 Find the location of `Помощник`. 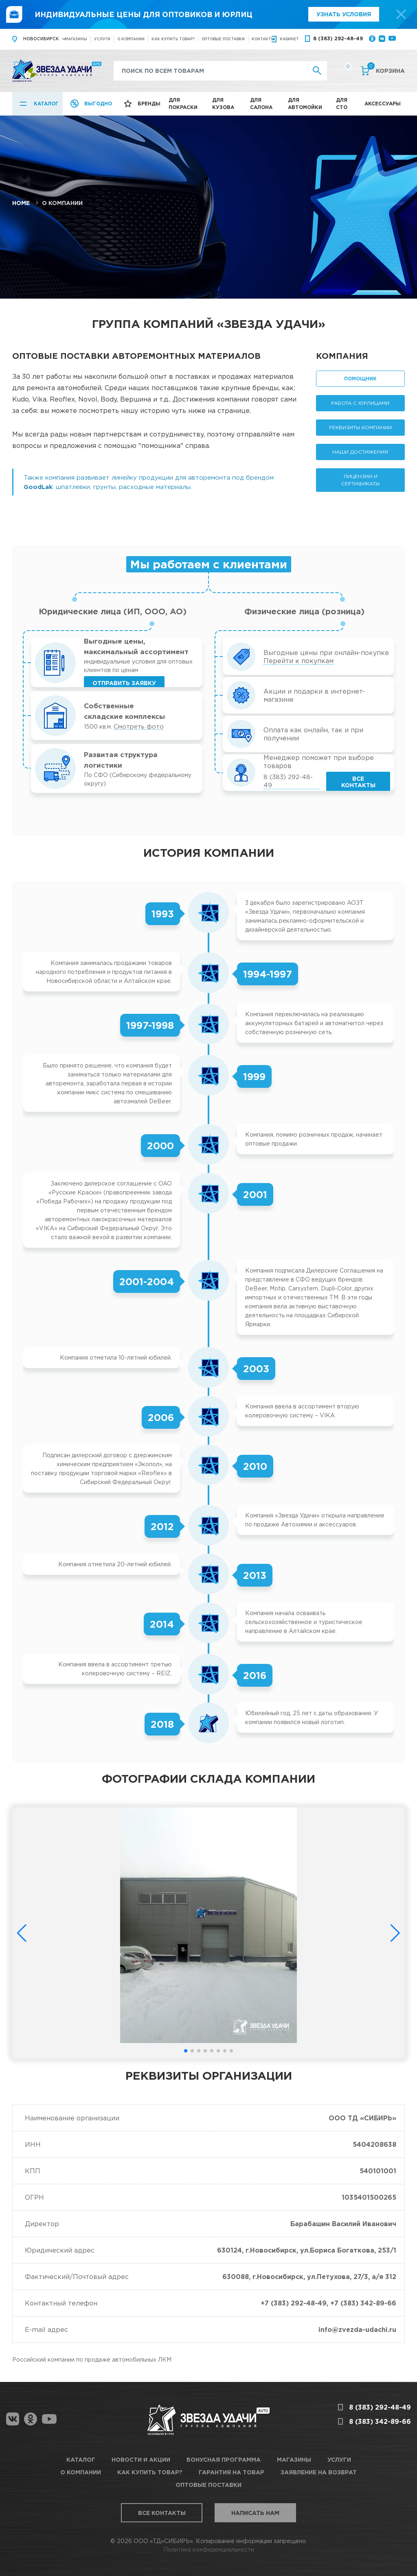

Помощник is located at coordinates (360, 378).